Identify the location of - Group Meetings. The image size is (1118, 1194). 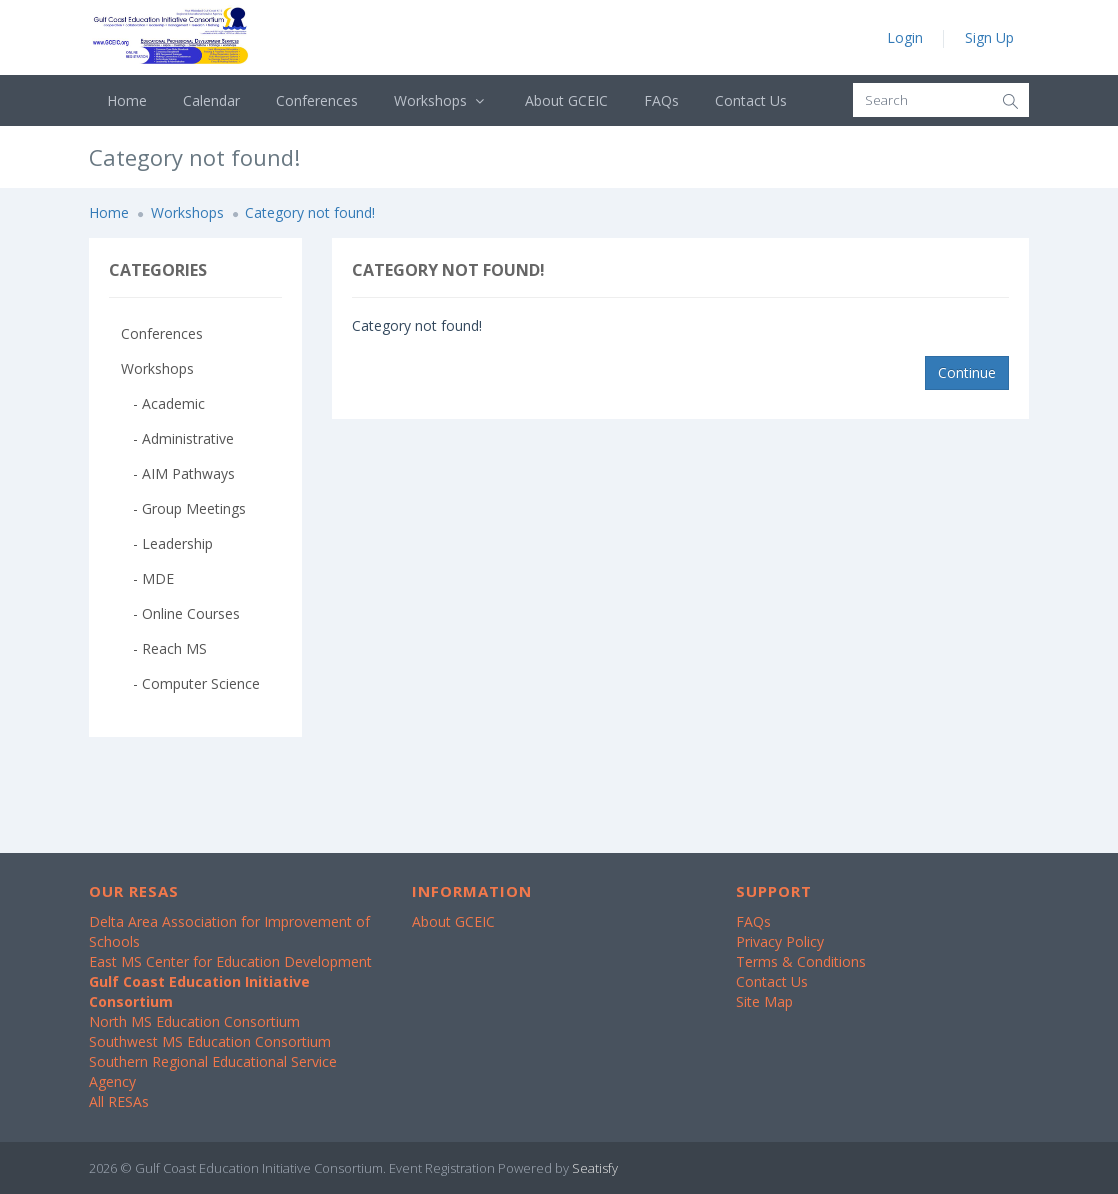
(183, 508).